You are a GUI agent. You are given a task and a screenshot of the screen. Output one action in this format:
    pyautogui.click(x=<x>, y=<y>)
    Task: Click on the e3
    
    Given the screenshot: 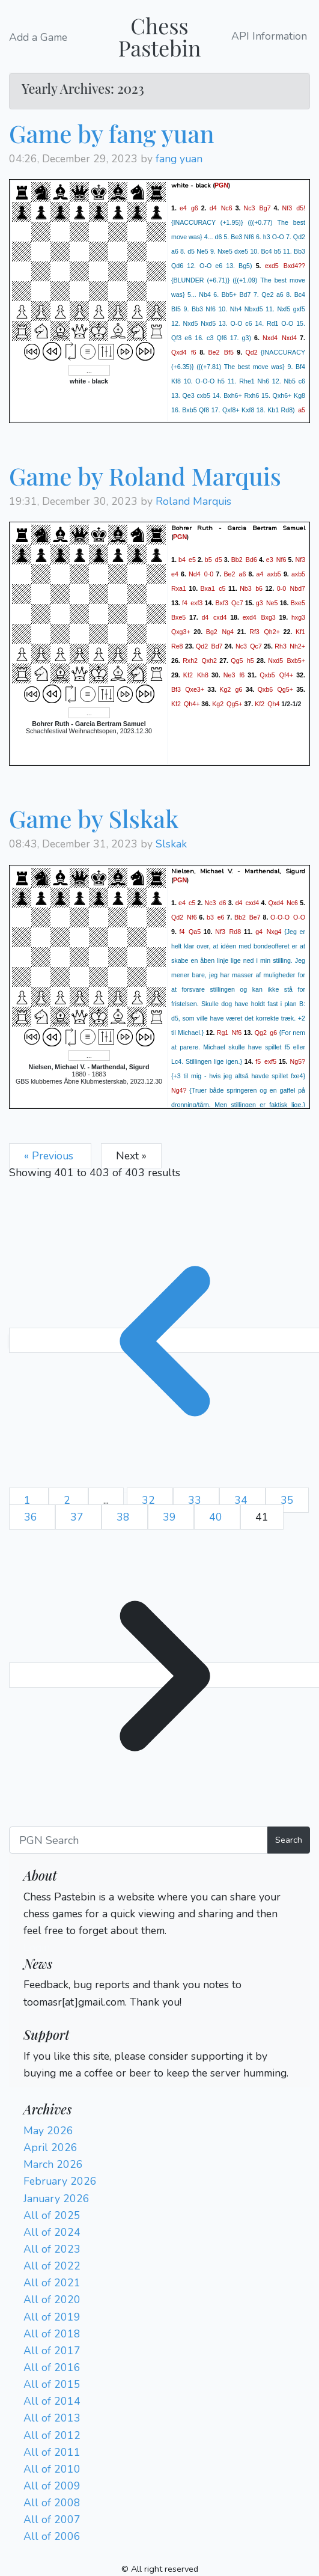 What is the action you would take?
    pyautogui.click(x=269, y=559)
    